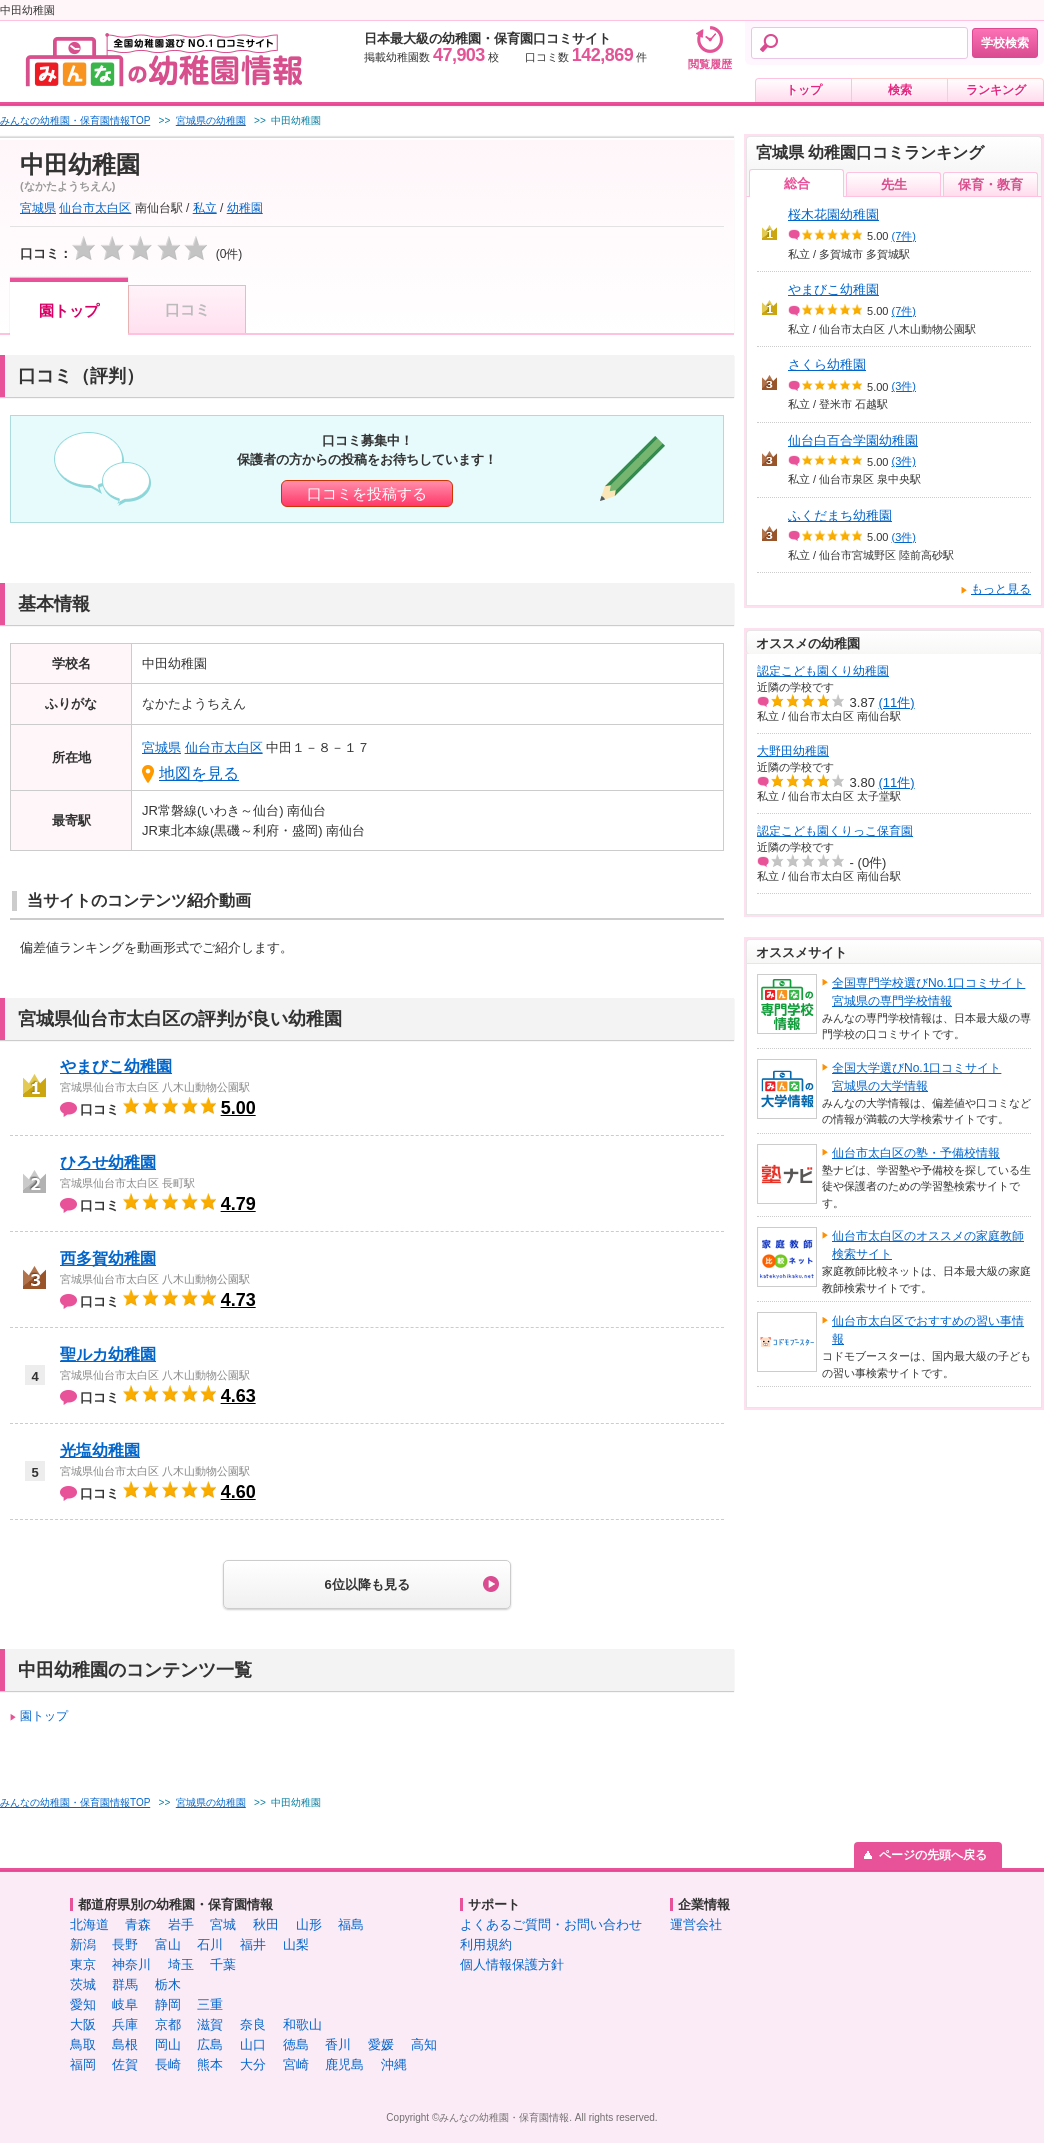 The width and height of the screenshot is (1044, 2143). I want to click on ふくだまち幼稚園, so click(840, 515).